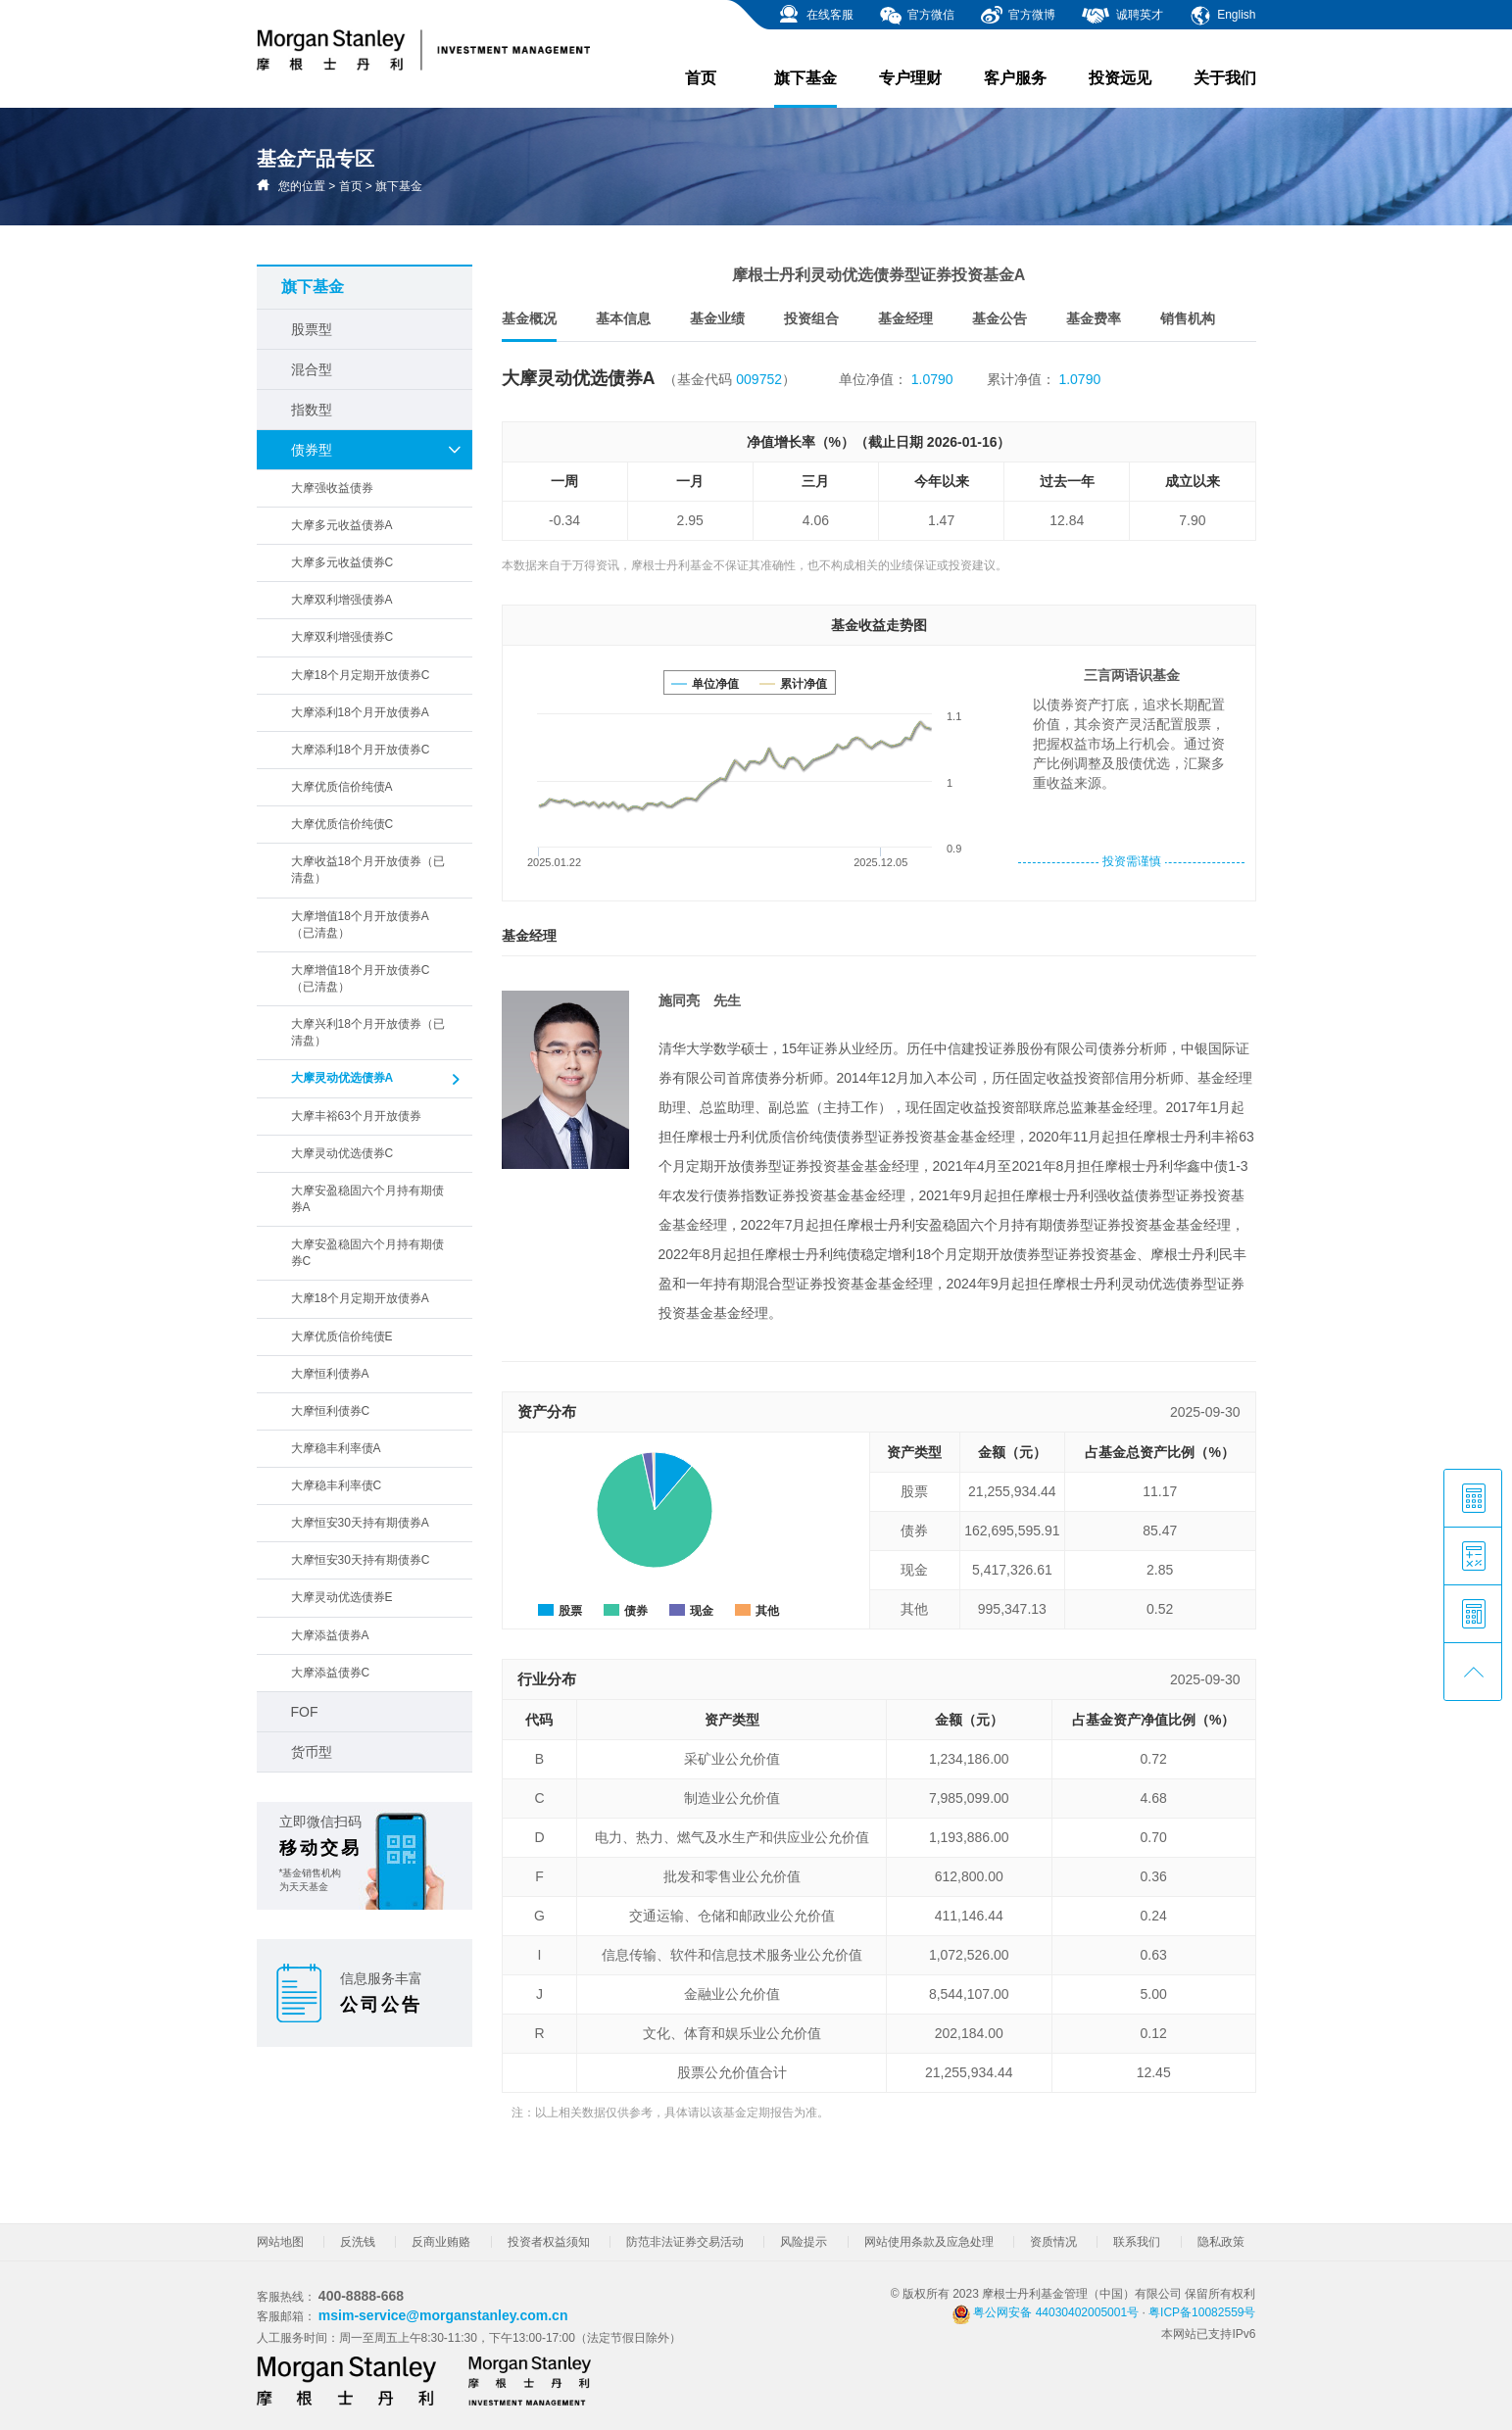  What do you see at coordinates (360, 1523) in the screenshot?
I see `大摩恒安30天持有期债券A` at bounding box center [360, 1523].